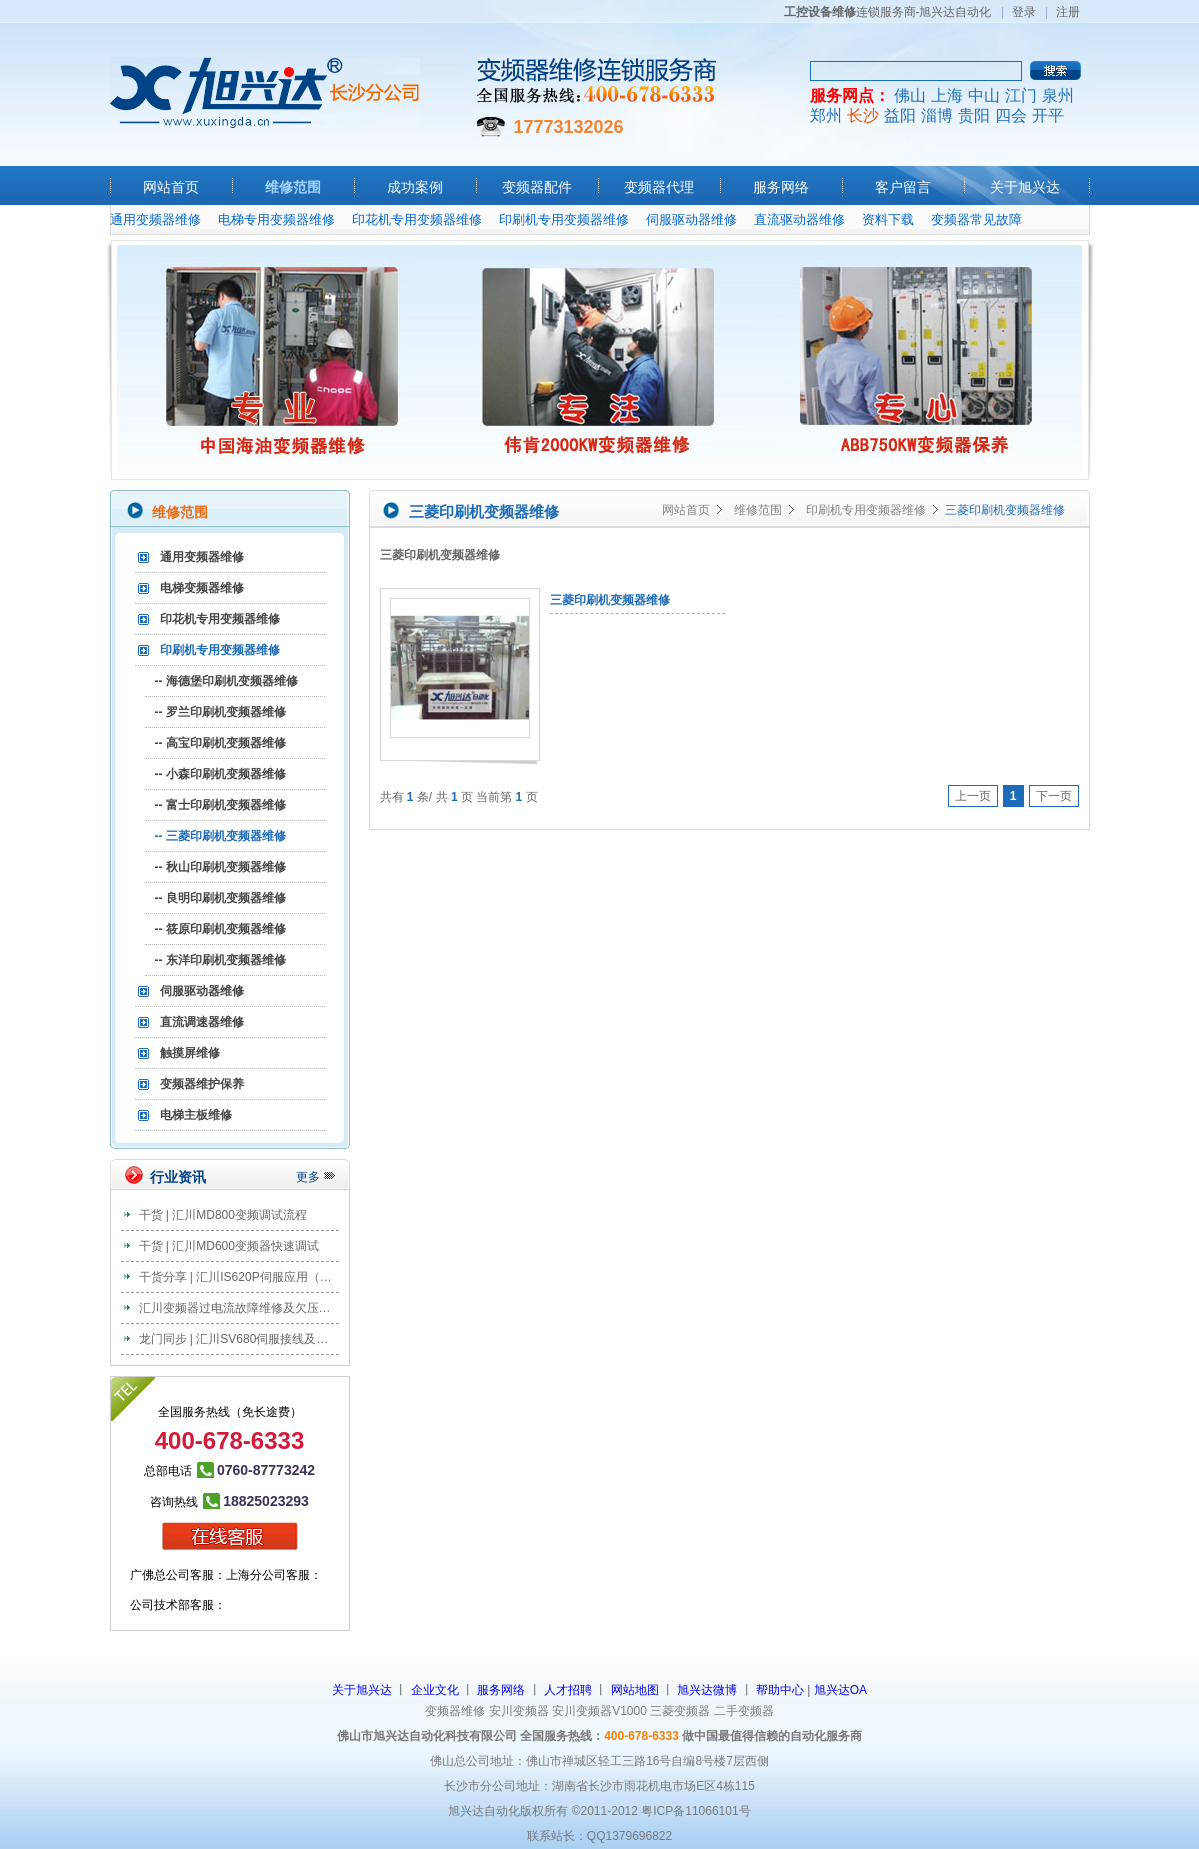  I want to click on 注册, so click(1068, 12).